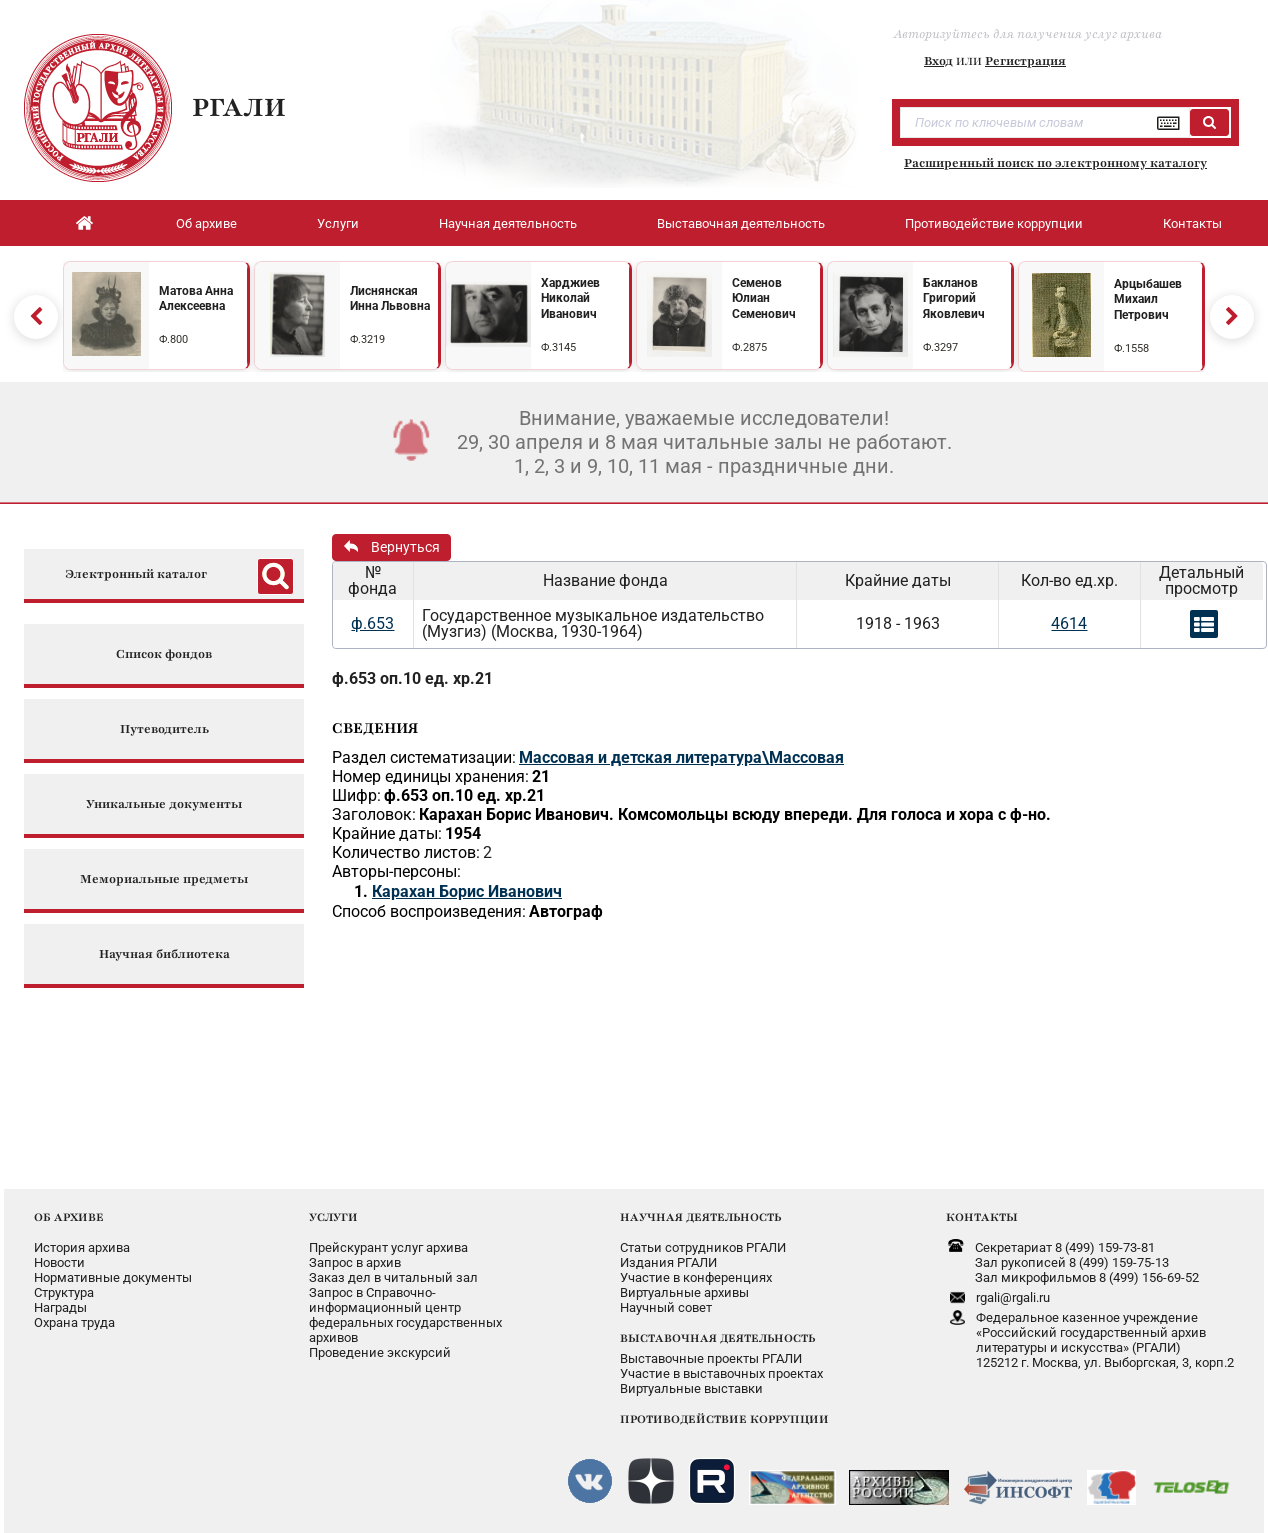 The width and height of the screenshot is (1268, 1533). Describe the element at coordinates (82, 1247) in the screenshot. I see `История архива` at that location.